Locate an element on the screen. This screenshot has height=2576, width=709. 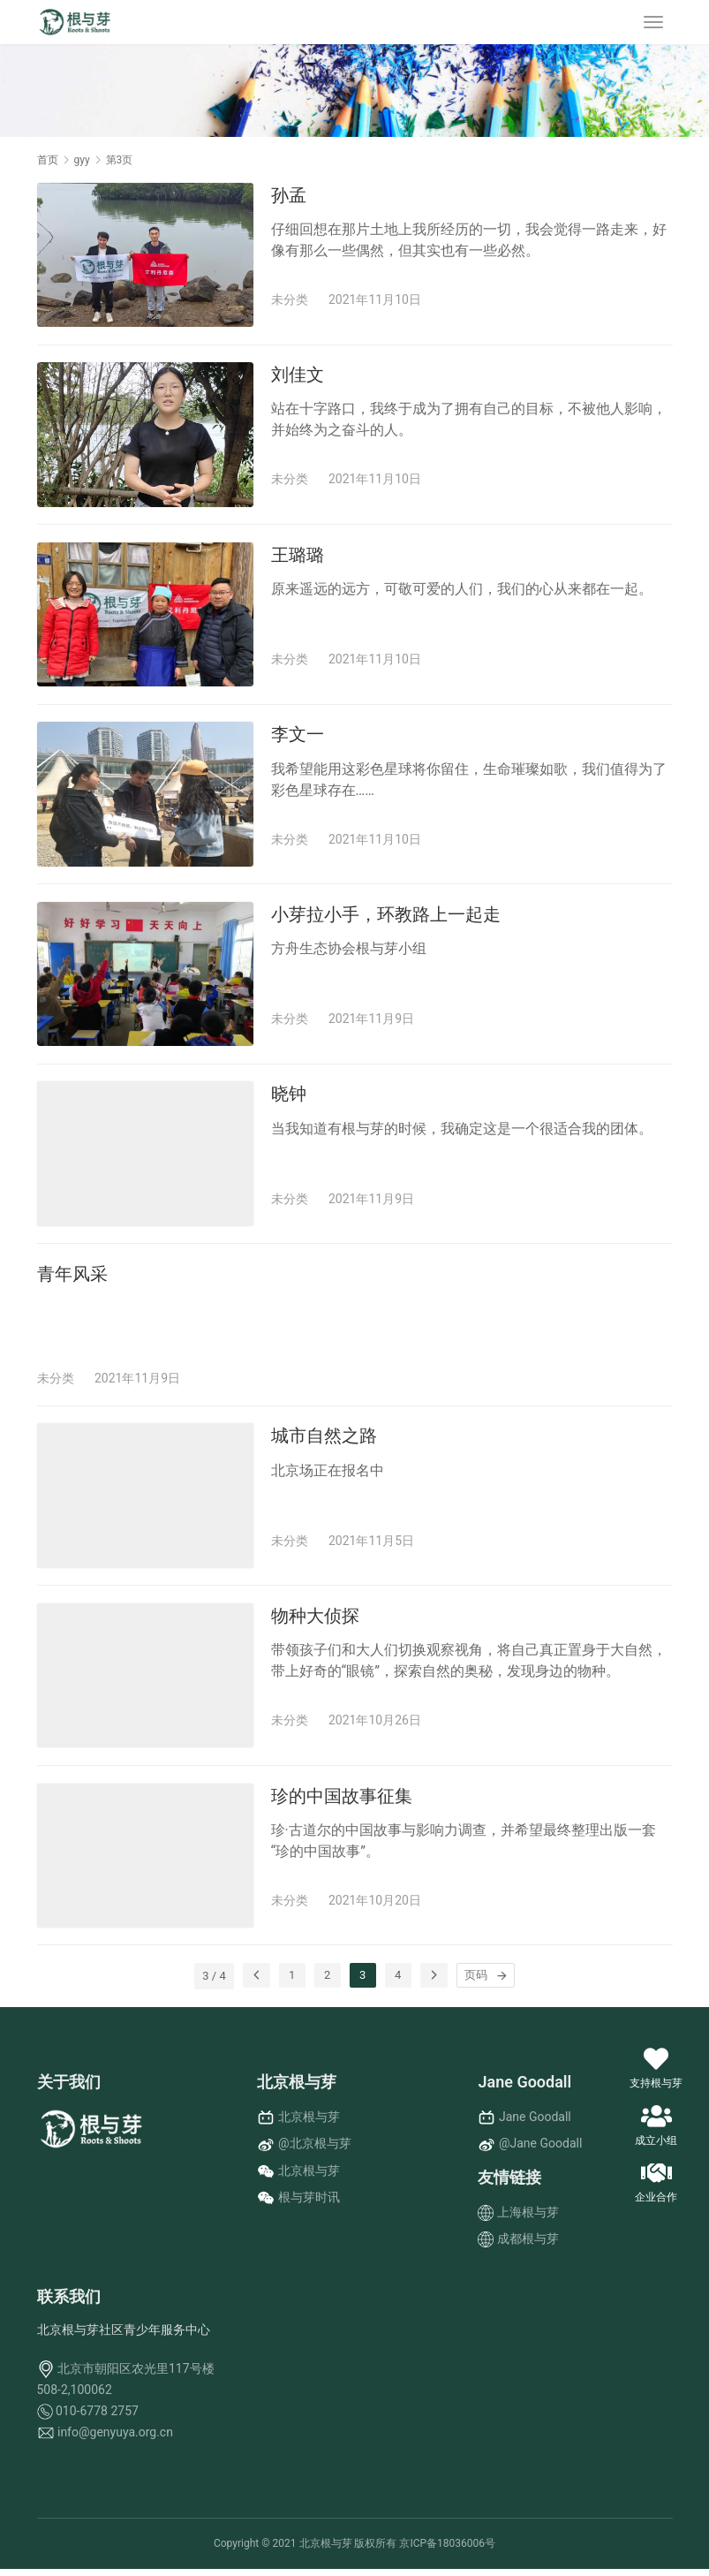
未分类 is located at coordinates (289, 299).